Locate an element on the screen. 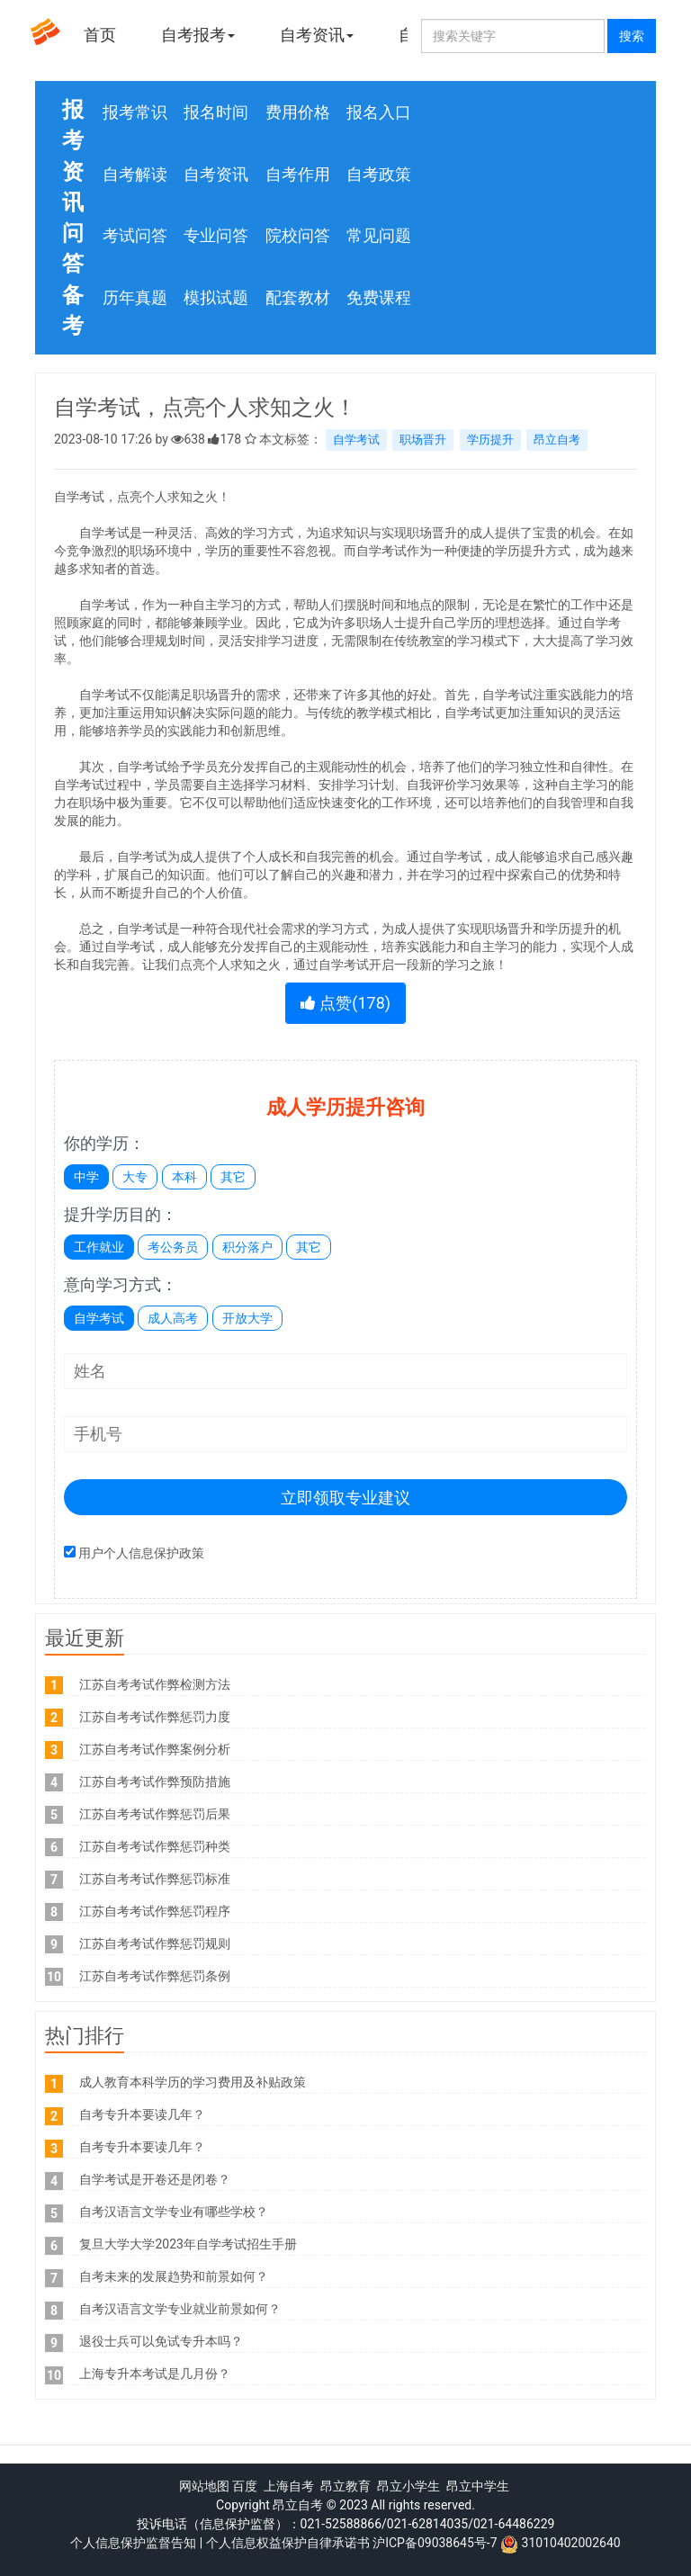 This screenshot has height=2576, width=691. 历年真题 is located at coordinates (135, 297).